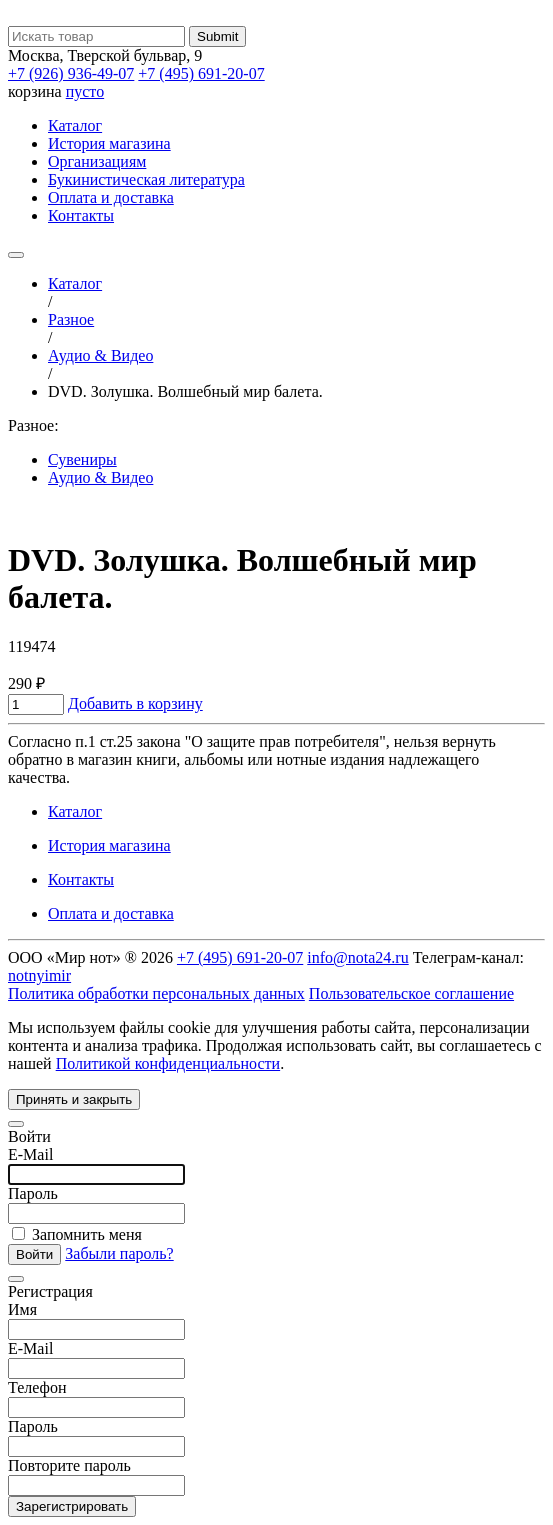  I want to click on Пользовательское соглашение, so click(411, 993).